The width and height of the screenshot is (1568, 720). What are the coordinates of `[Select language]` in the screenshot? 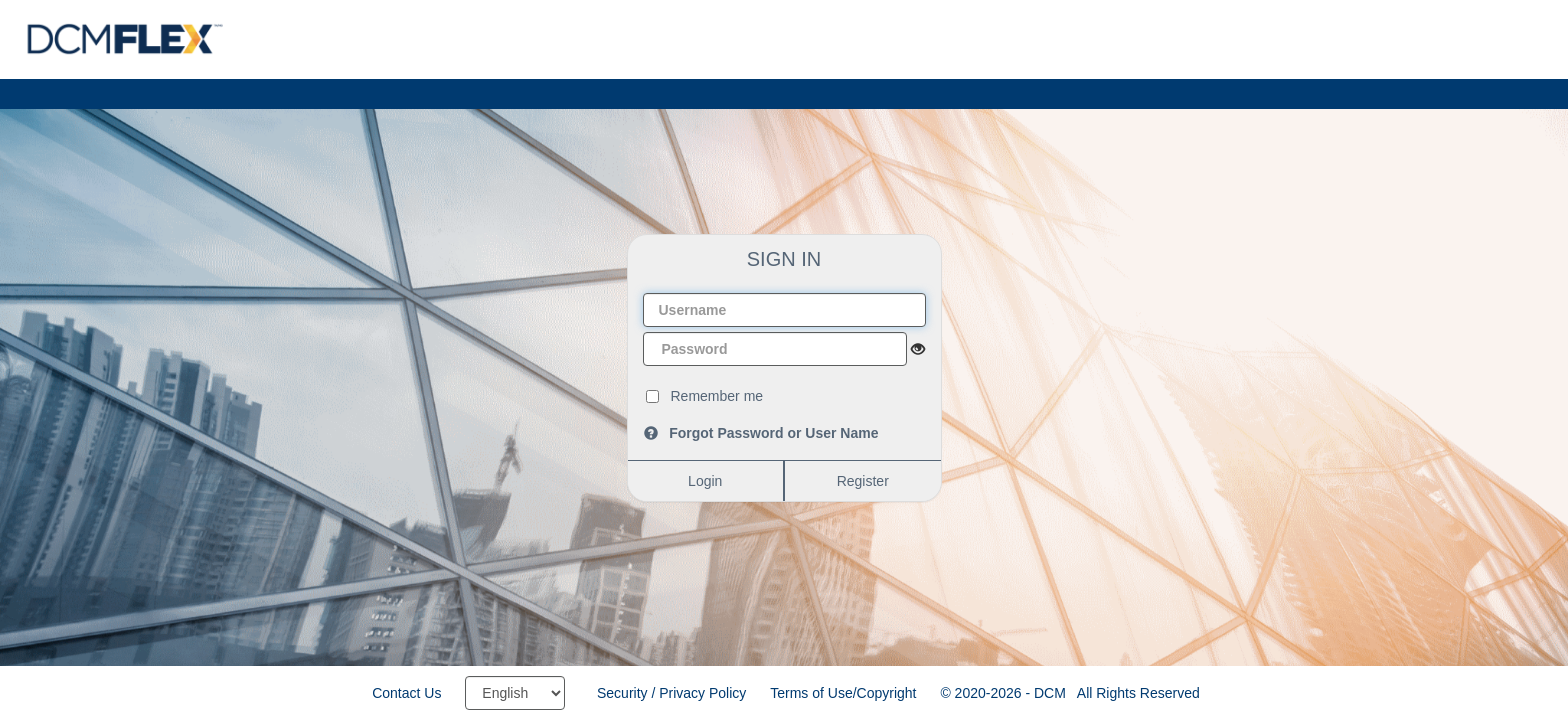 It's located at (515, 693).